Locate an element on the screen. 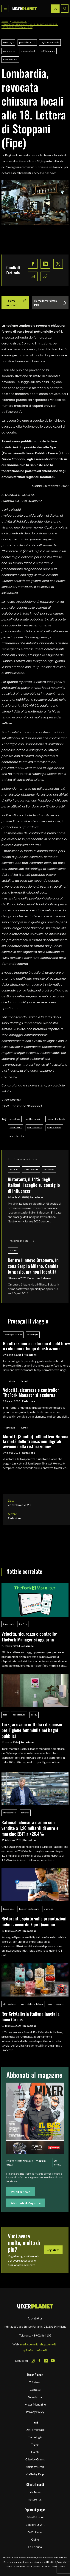 This screenshot has height=2576, width=70. Salva in versione PDF is located at coordinates (50, 303).